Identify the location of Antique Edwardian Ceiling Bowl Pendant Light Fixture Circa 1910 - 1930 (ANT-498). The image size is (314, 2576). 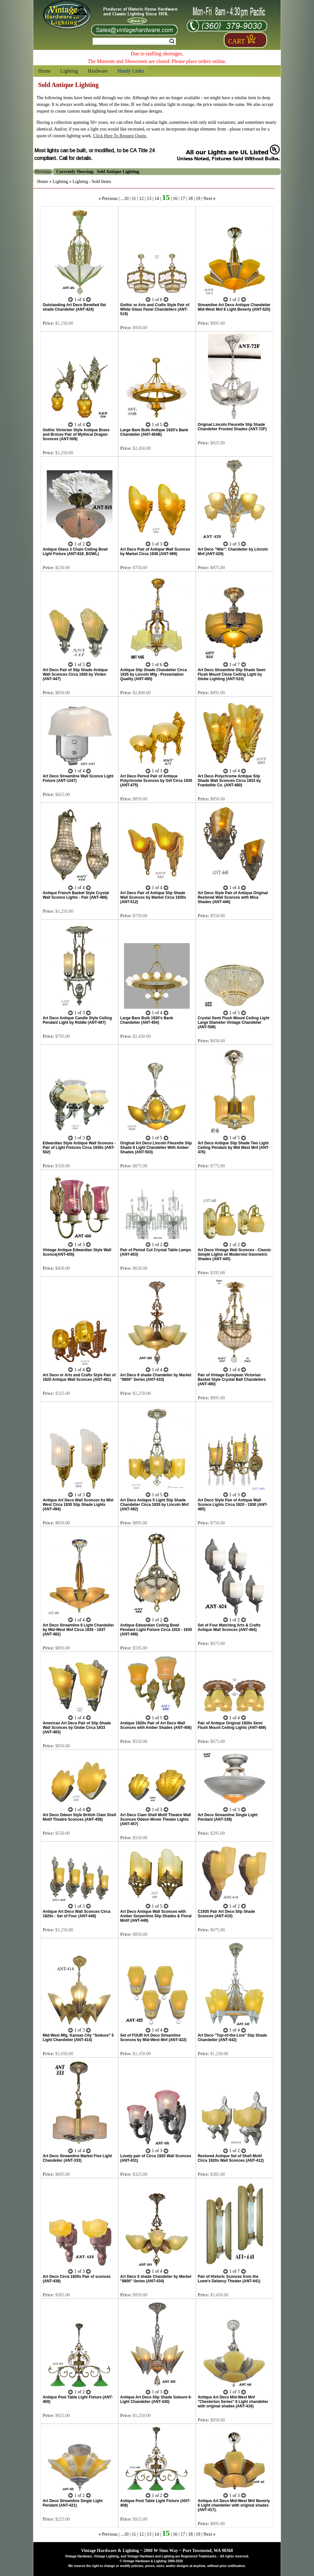
(156, 1629).